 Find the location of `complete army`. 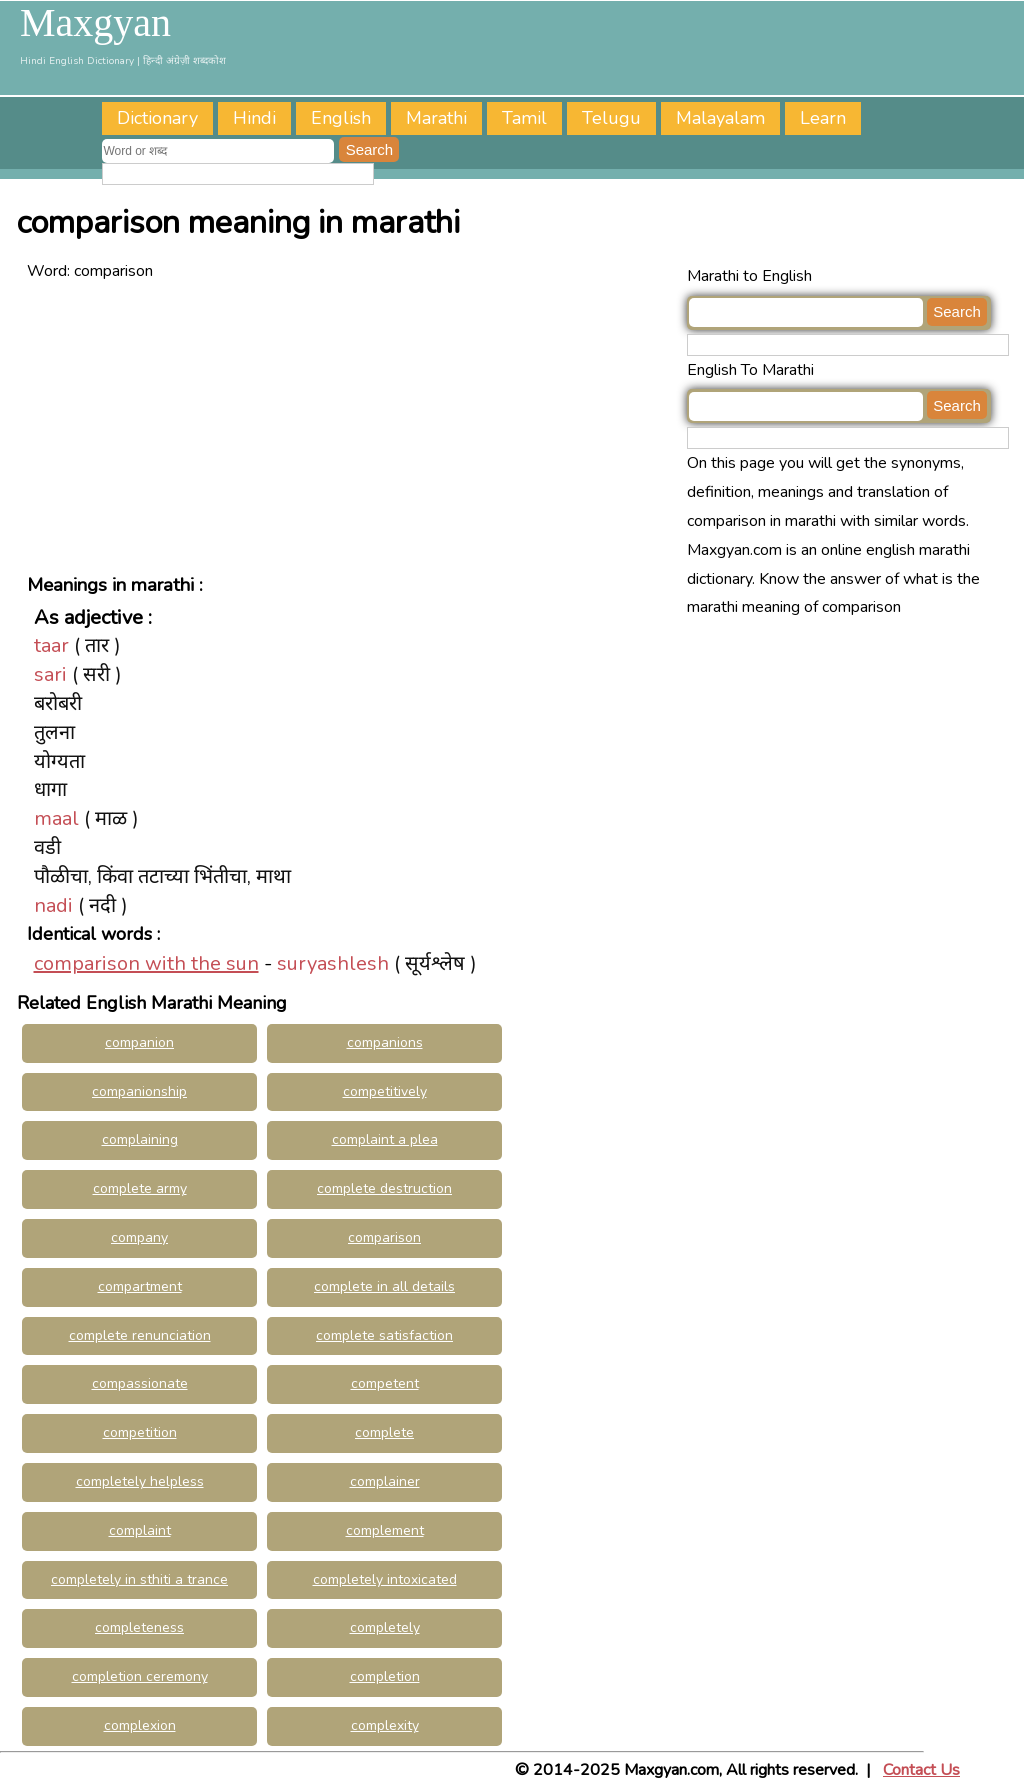

complete army is located at coordinates (140, 1188).